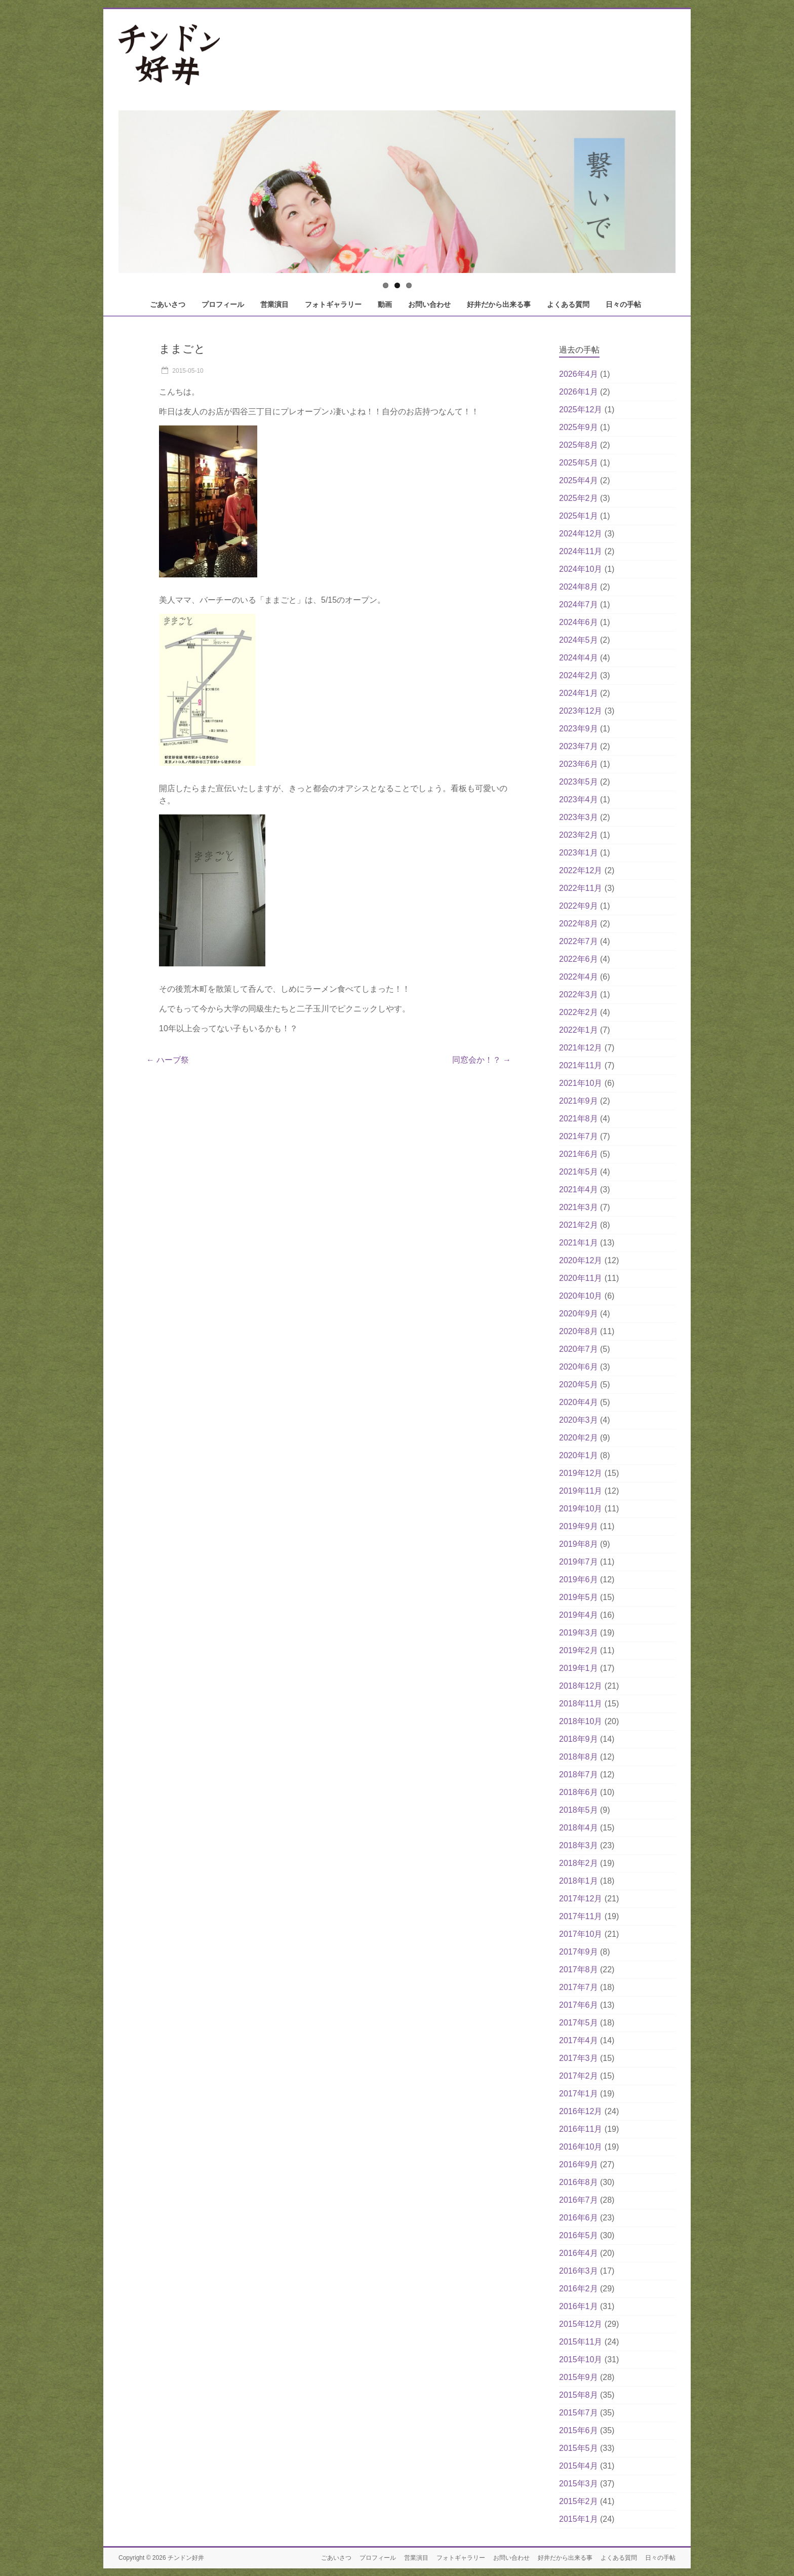  Describe the element at coordinates (580, 1703) in the screenshot. I see `2018年11月` at that location.